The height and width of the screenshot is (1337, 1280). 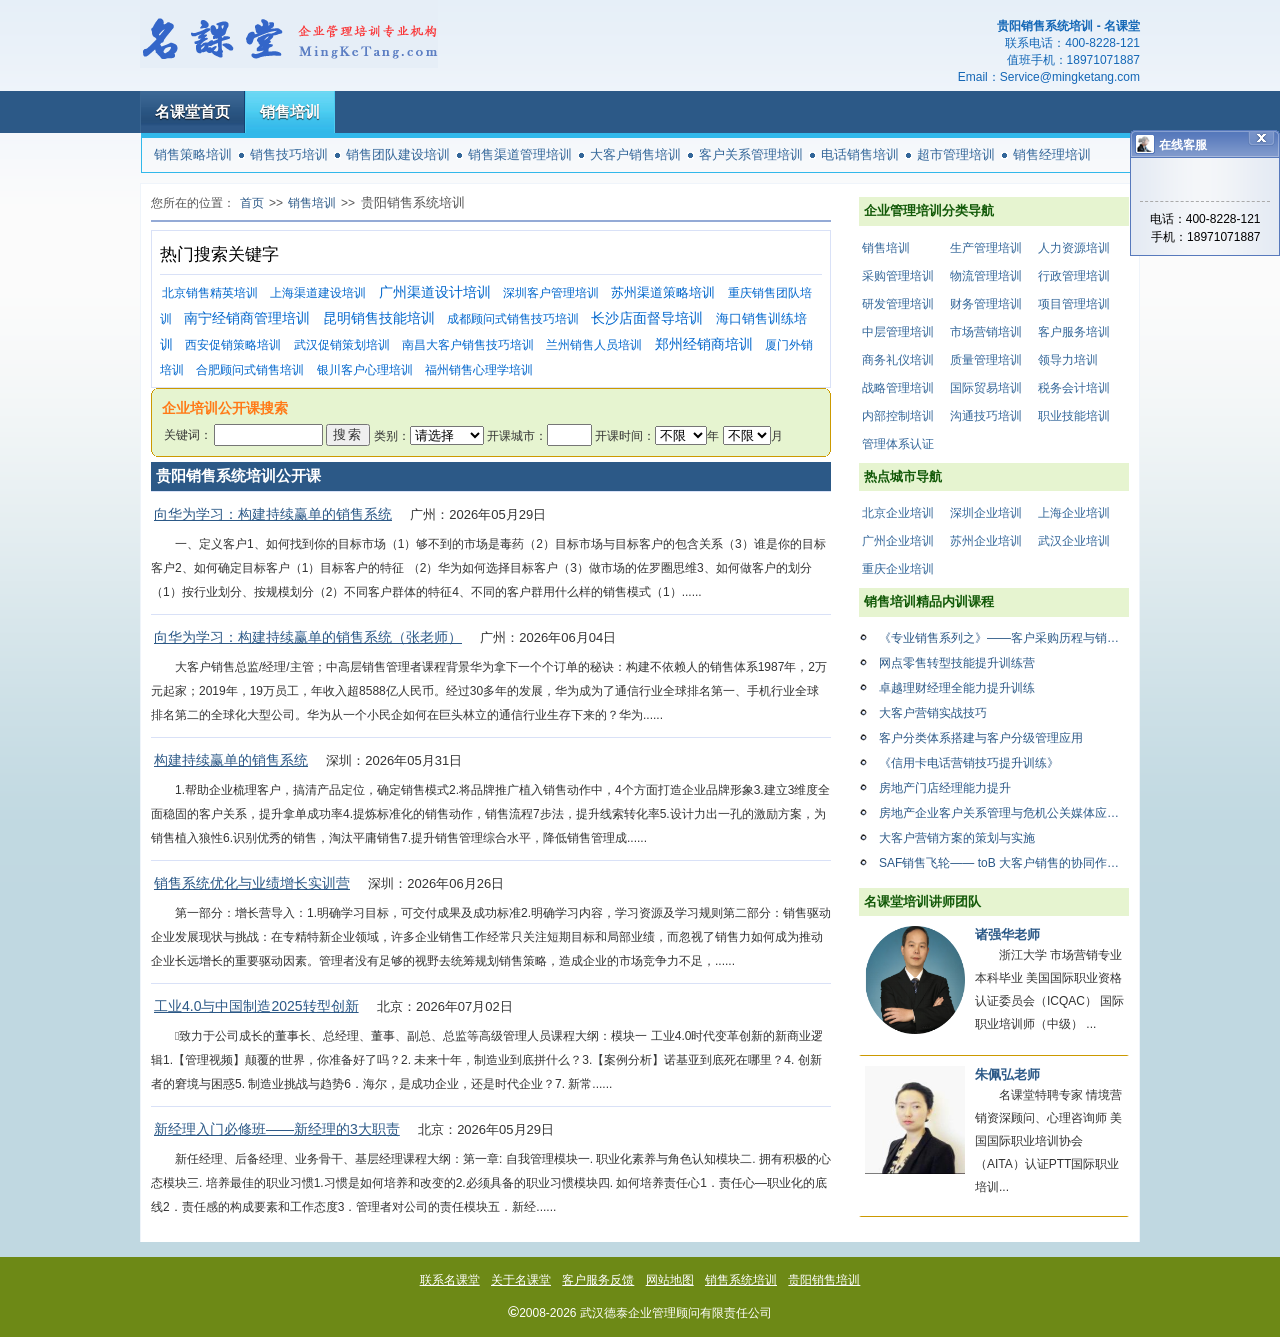 I want to click on 福州销售心理学培训, so click(x=479, y=370).